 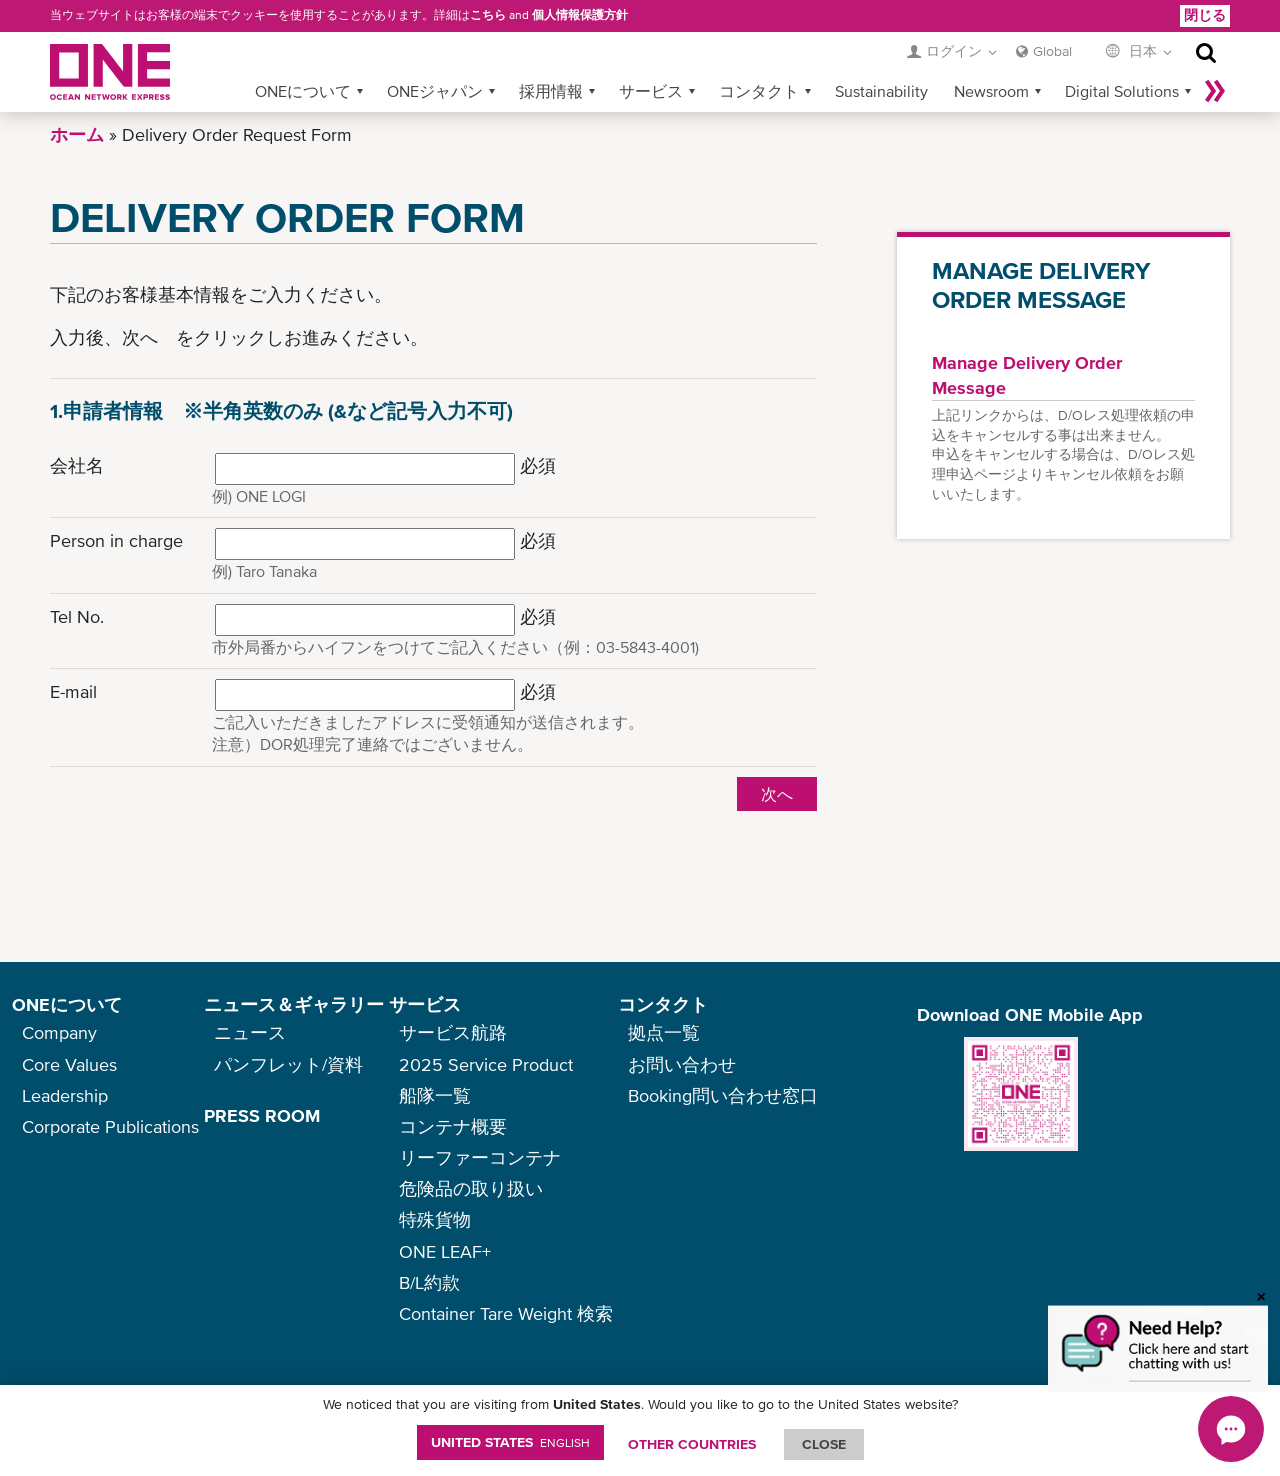 What do you see at coordinates (991, 91) in the screenshot?
I see `Newsroom` at bounding box center [991, 91].